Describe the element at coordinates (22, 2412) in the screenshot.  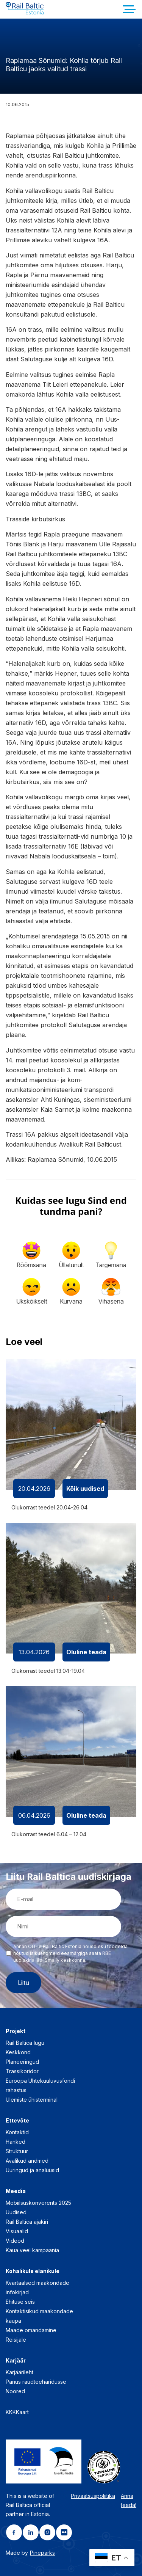
I see `Kaart` at that location.